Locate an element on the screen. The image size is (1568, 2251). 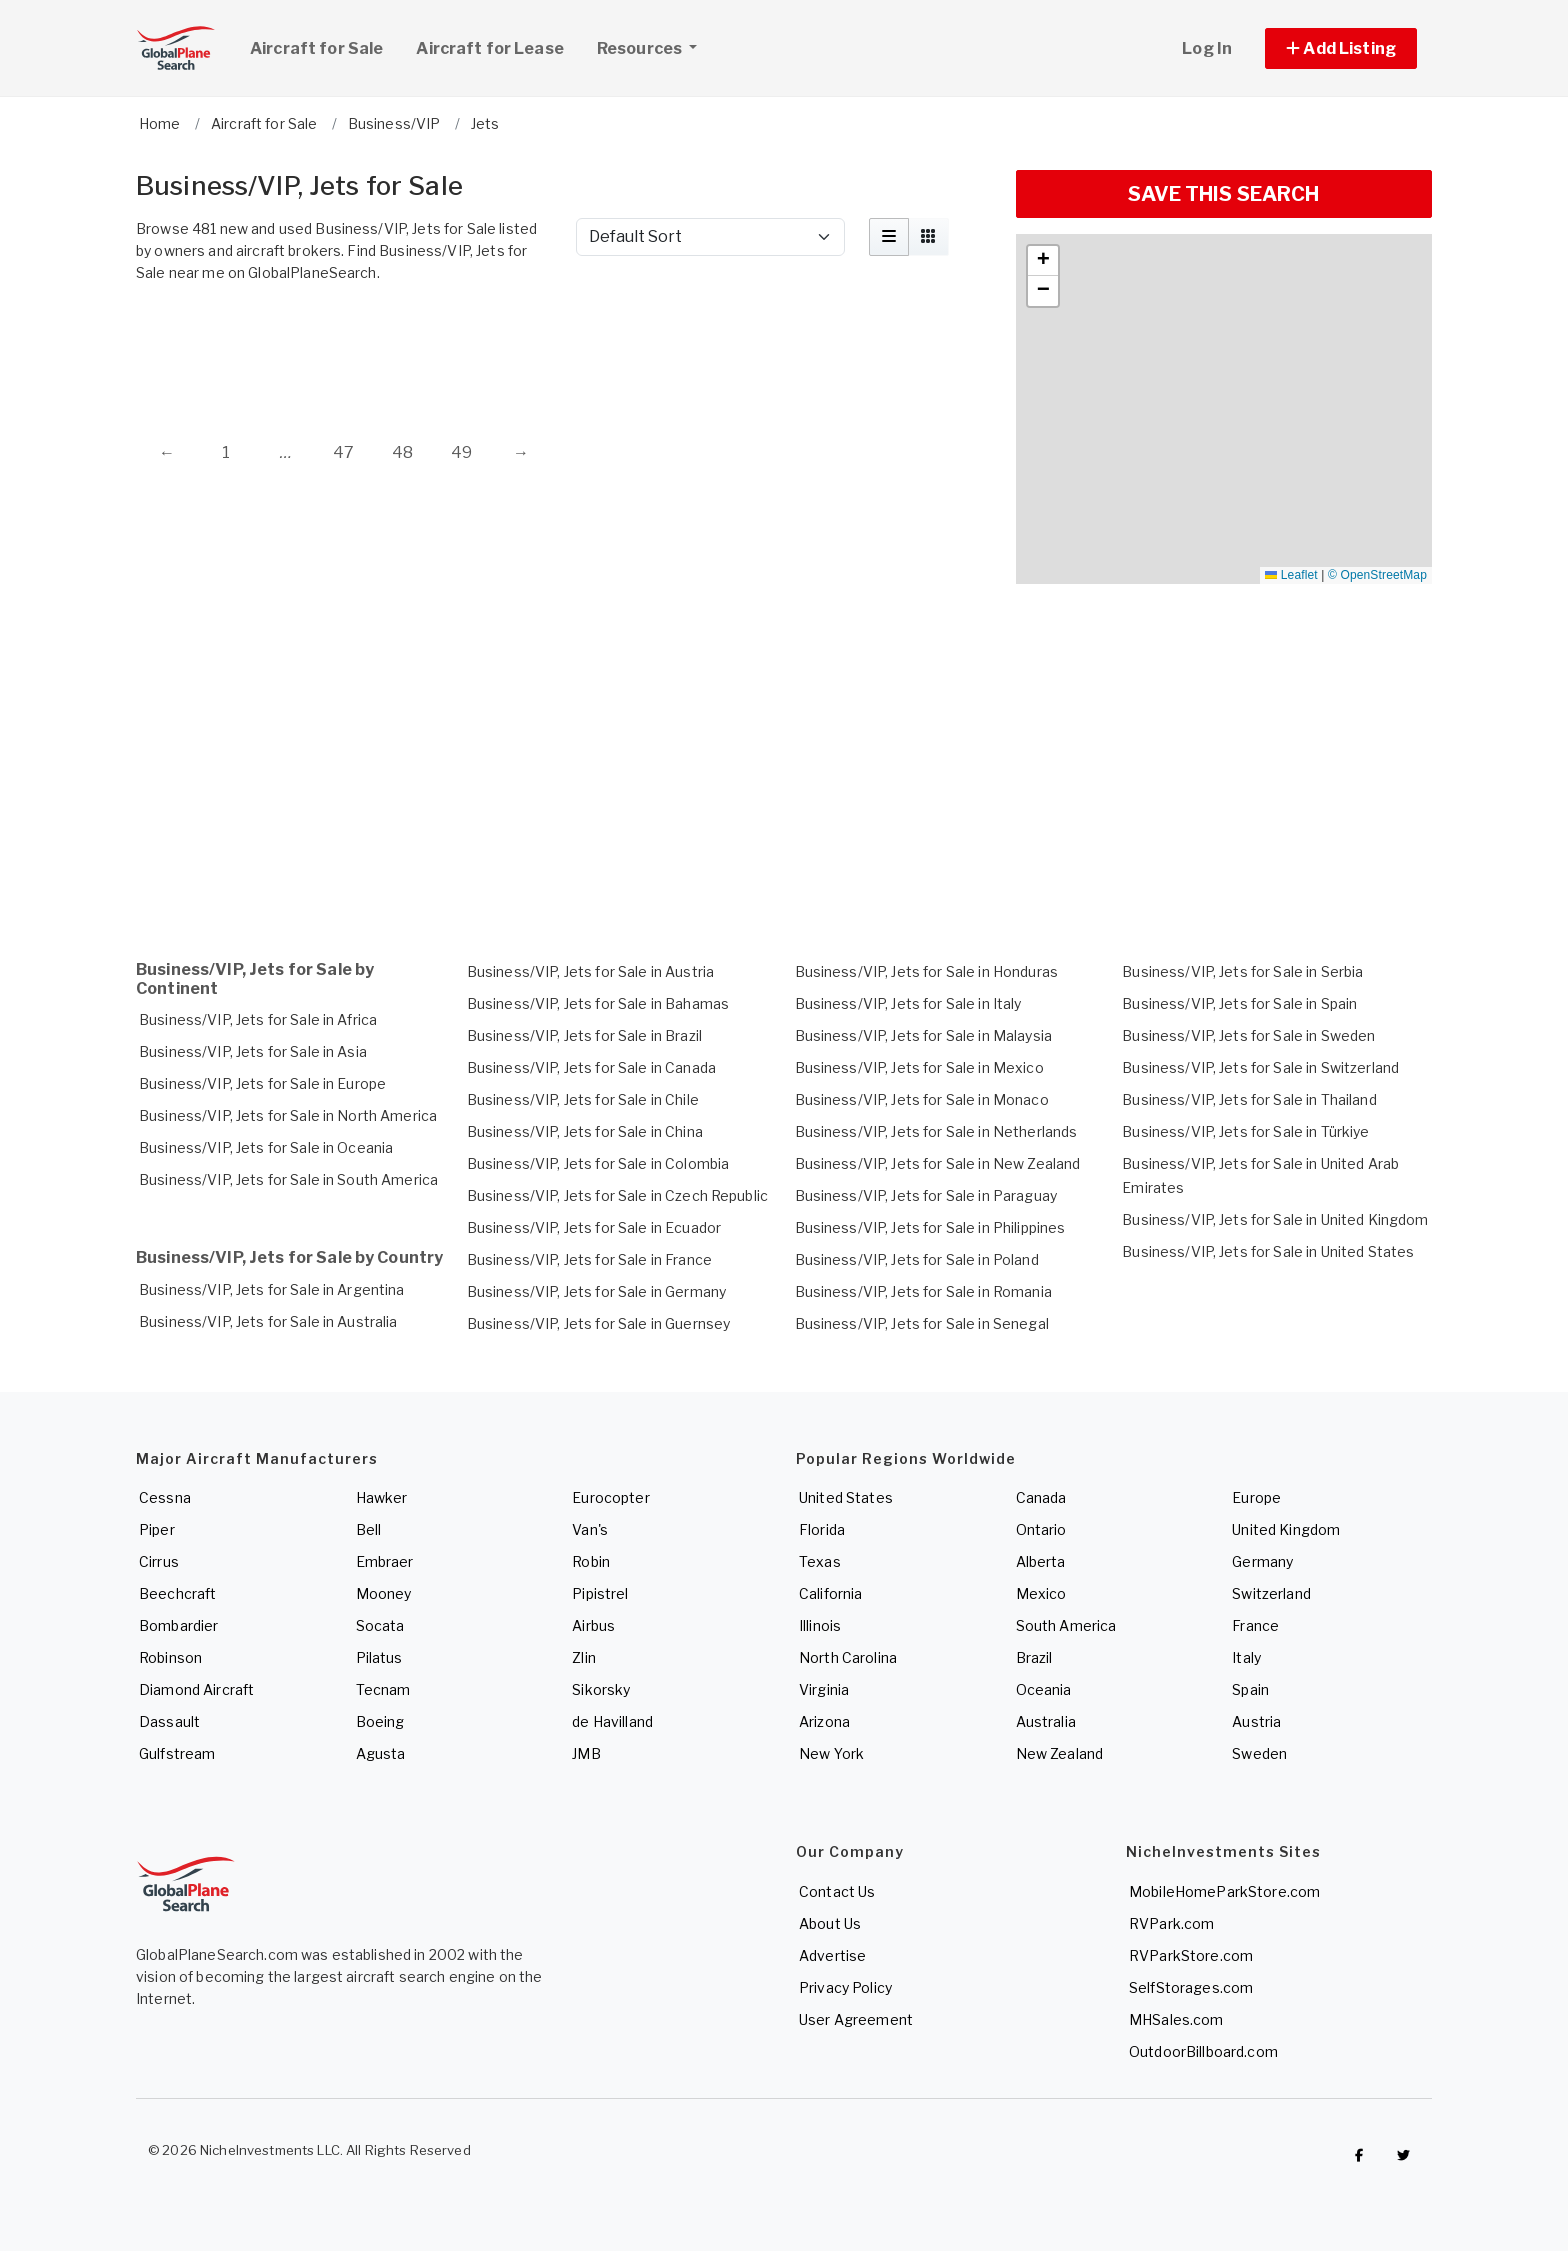
Italy is located at coordinates (1246, 1657).